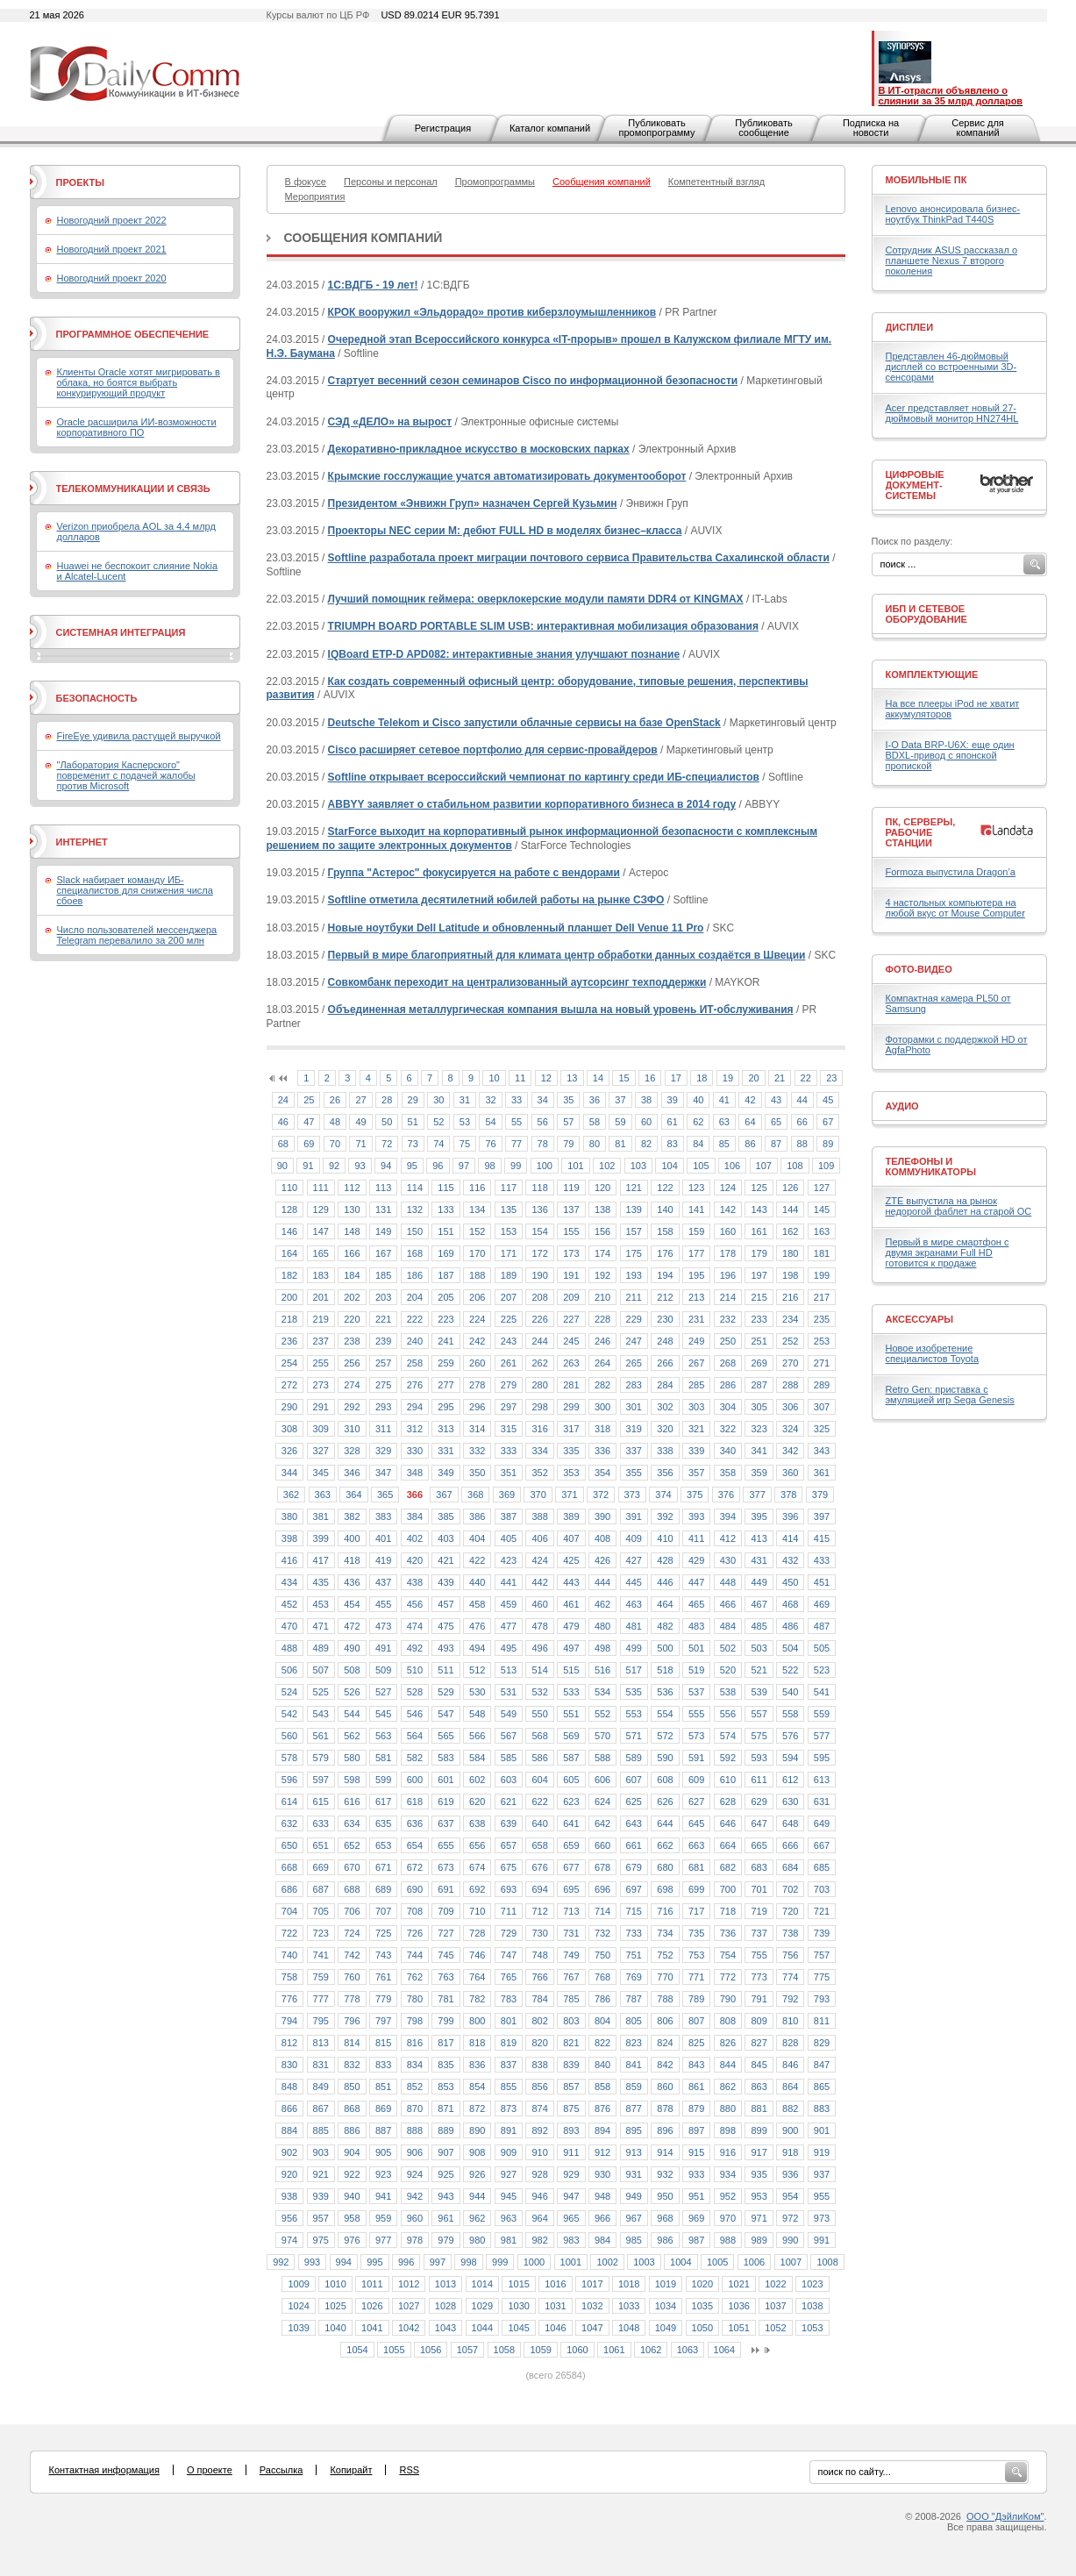 The width and height of the screenshot is (1076, 2576). What do you see at coordinates (352, 2130) in the screenshot?
I see `886` at bounding box center [352, 2130].